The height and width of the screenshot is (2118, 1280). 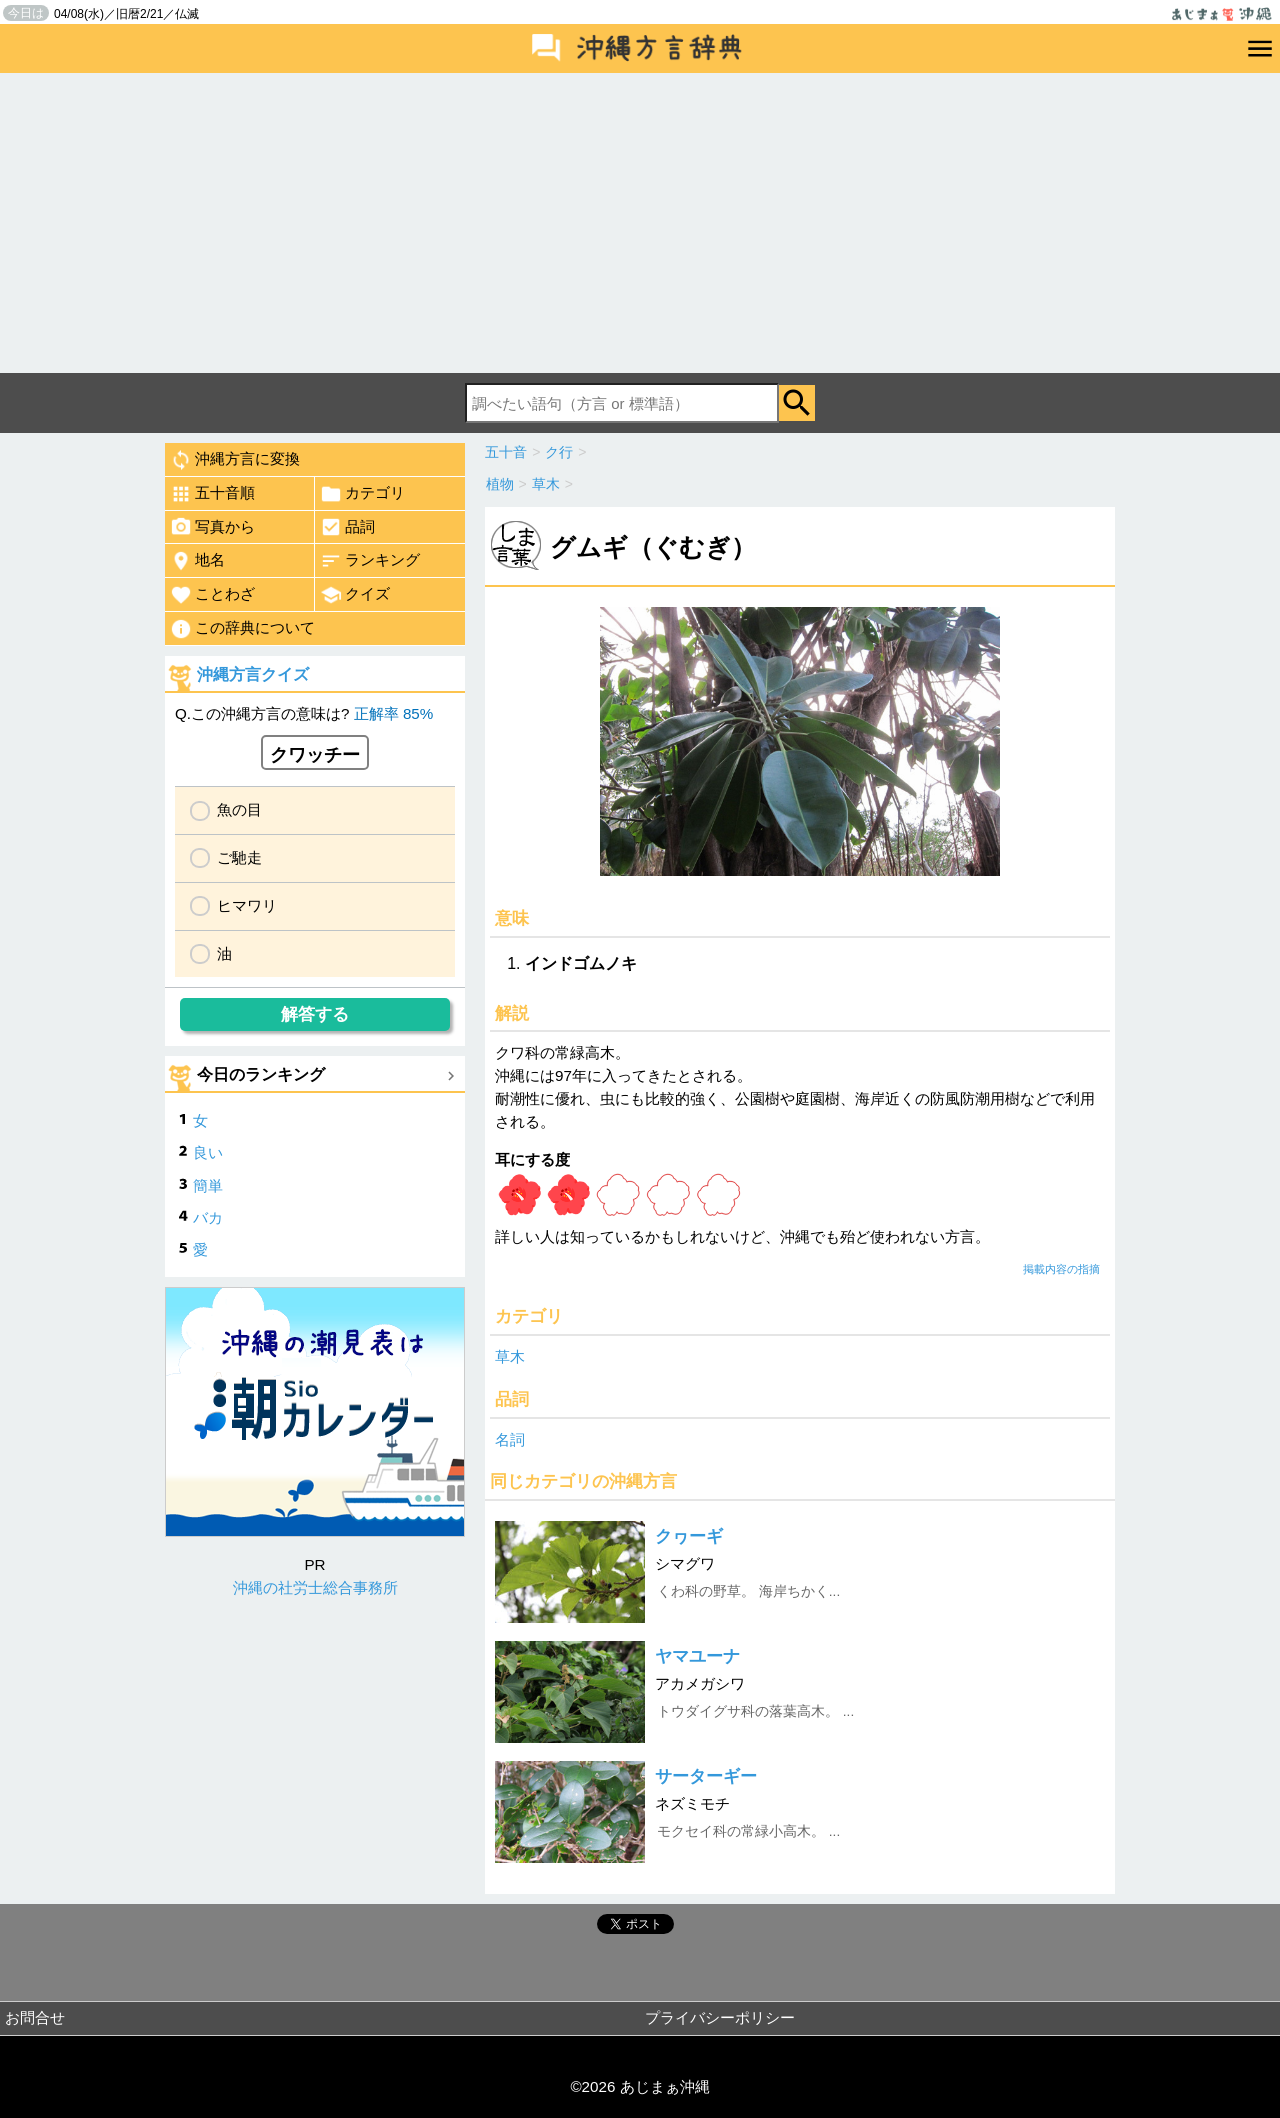 I want to click on お問合せ, so click(x=35, y=2017).